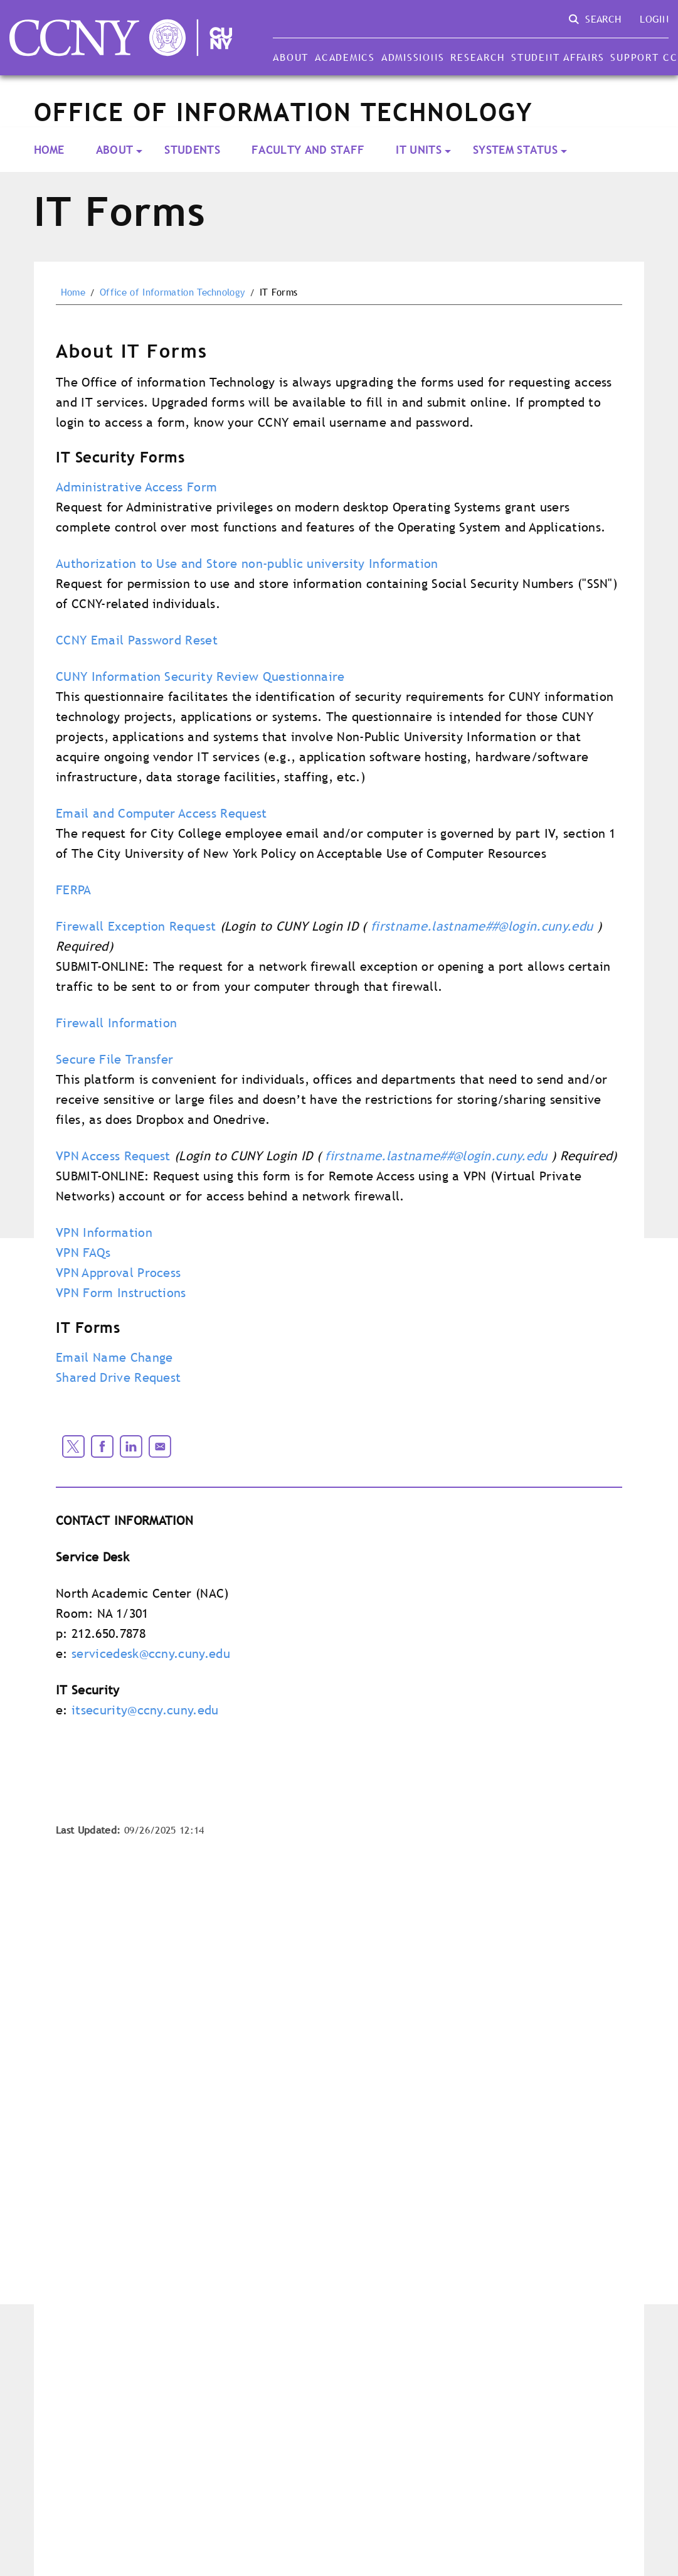 This screenshot has height=2576, width=678. What do you see at coordinates (151, 1653) in the screenshot?
I see `servicedesk@ccny.cuny.edu` at bounding box center [151, 1653].